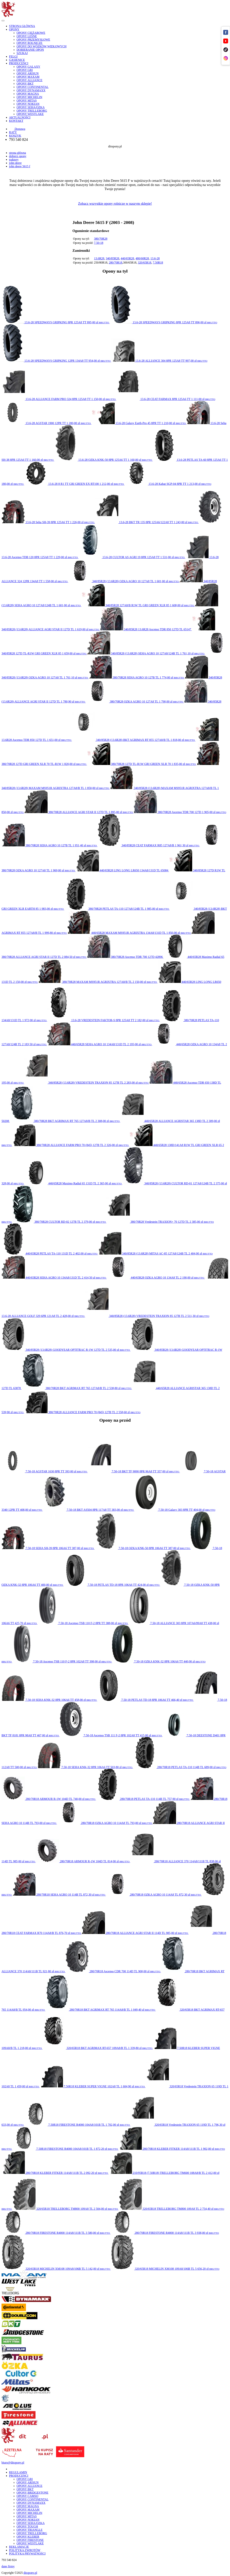  Describe the element at coordinates (27, 100) in the screenshot. I see `OPONY MITAS` at that location.